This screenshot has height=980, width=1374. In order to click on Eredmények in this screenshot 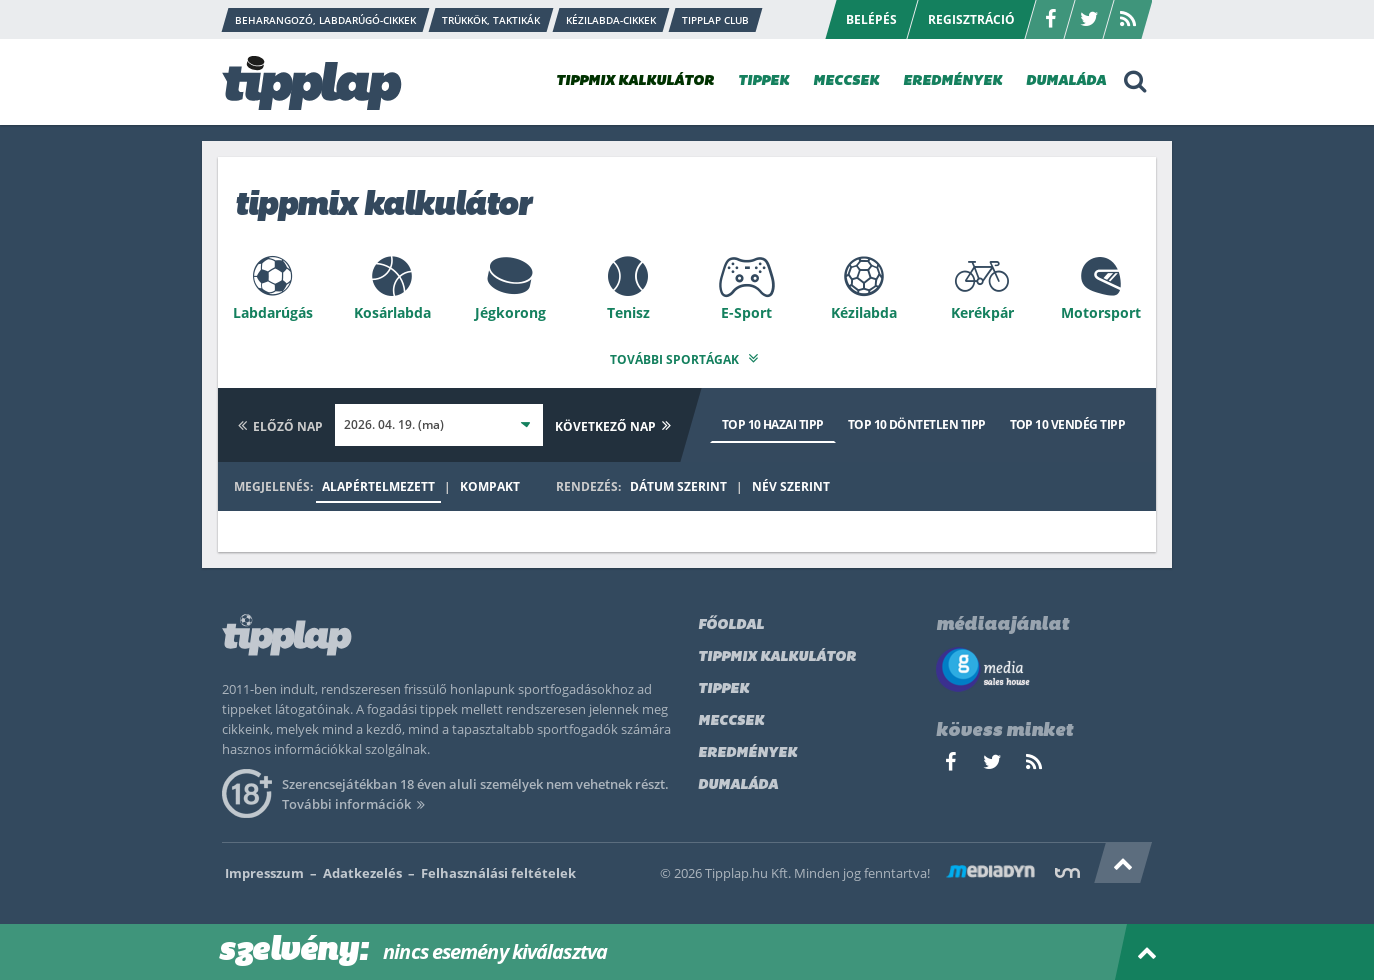, I will do `click(747, 749)`.